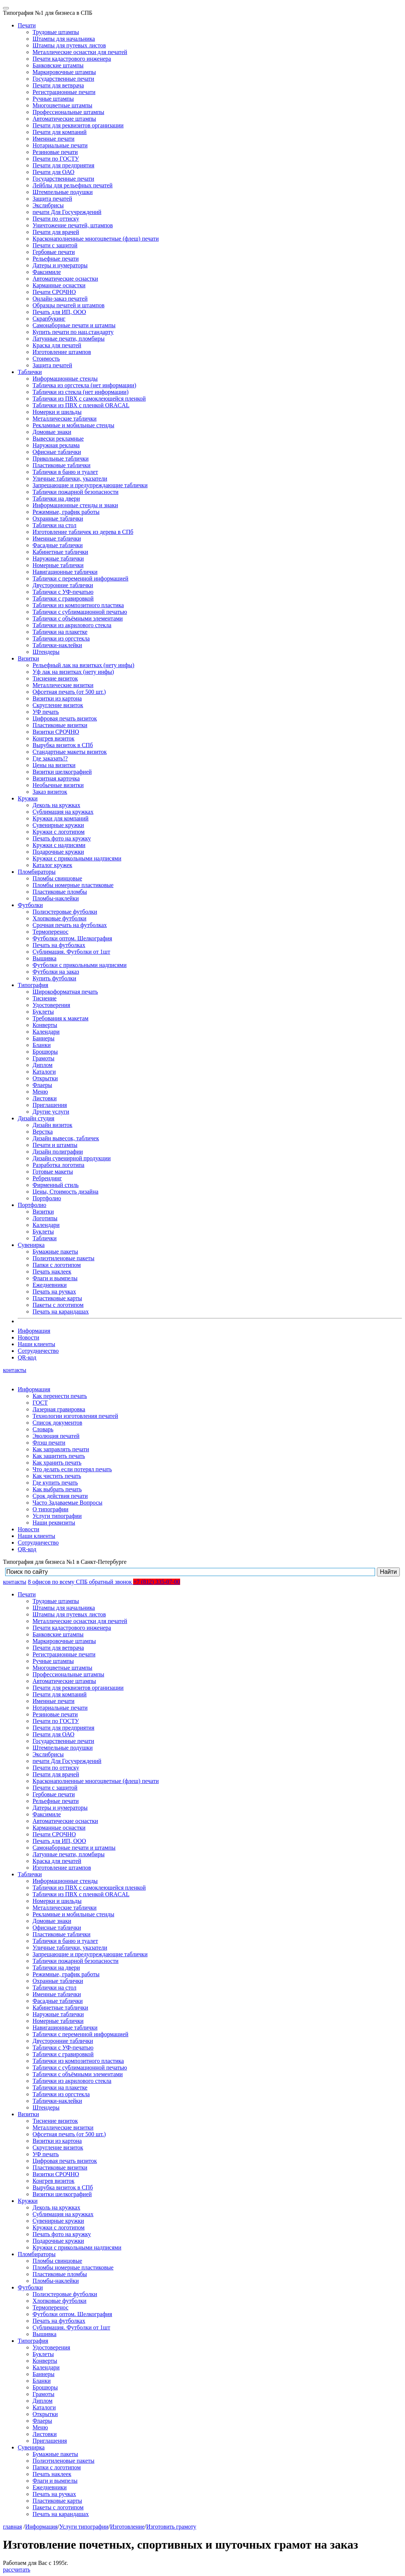  What do you see at coordinates (63, 585) in the screenshot?
I see `Двусторонние таблички` at bounding box center [63, 585].